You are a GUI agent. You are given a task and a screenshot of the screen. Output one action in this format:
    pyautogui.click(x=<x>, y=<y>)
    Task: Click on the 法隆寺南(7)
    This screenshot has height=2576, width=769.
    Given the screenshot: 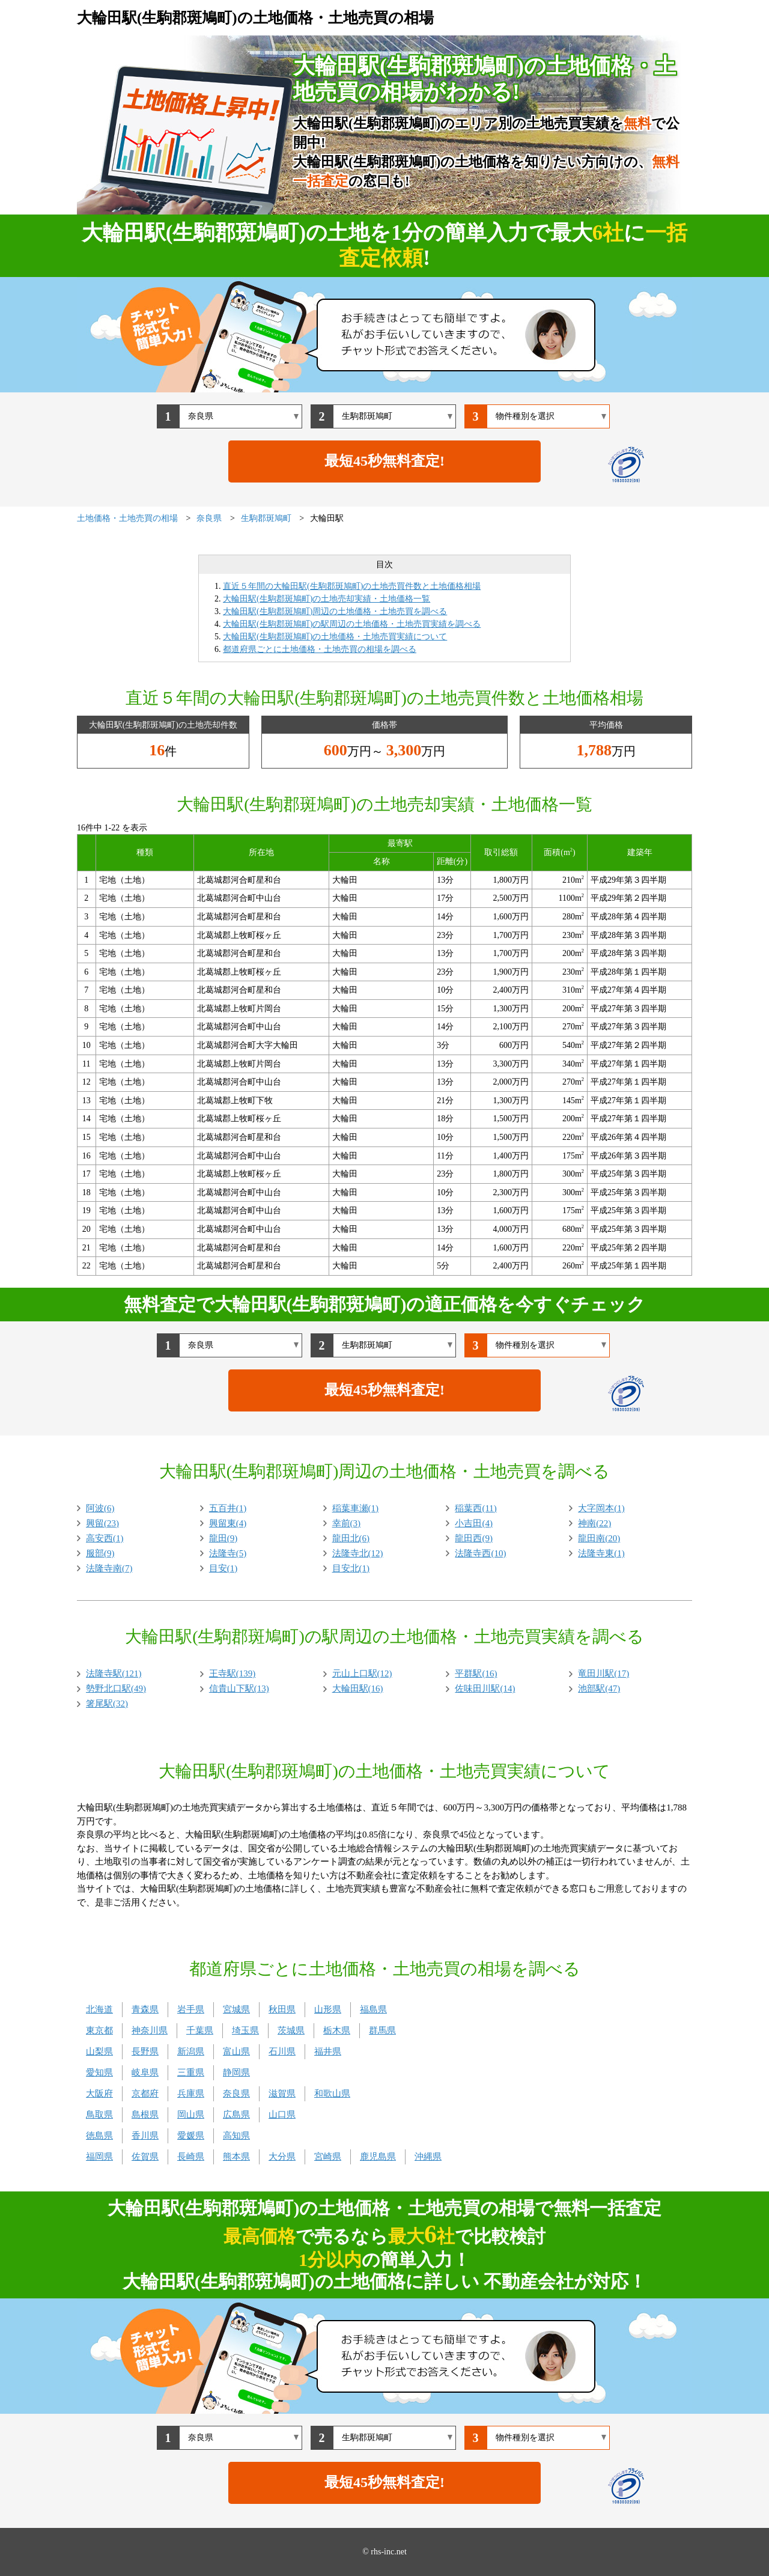 What is the action you would take?
    pyautogui.click(x=109, y=1568)
    